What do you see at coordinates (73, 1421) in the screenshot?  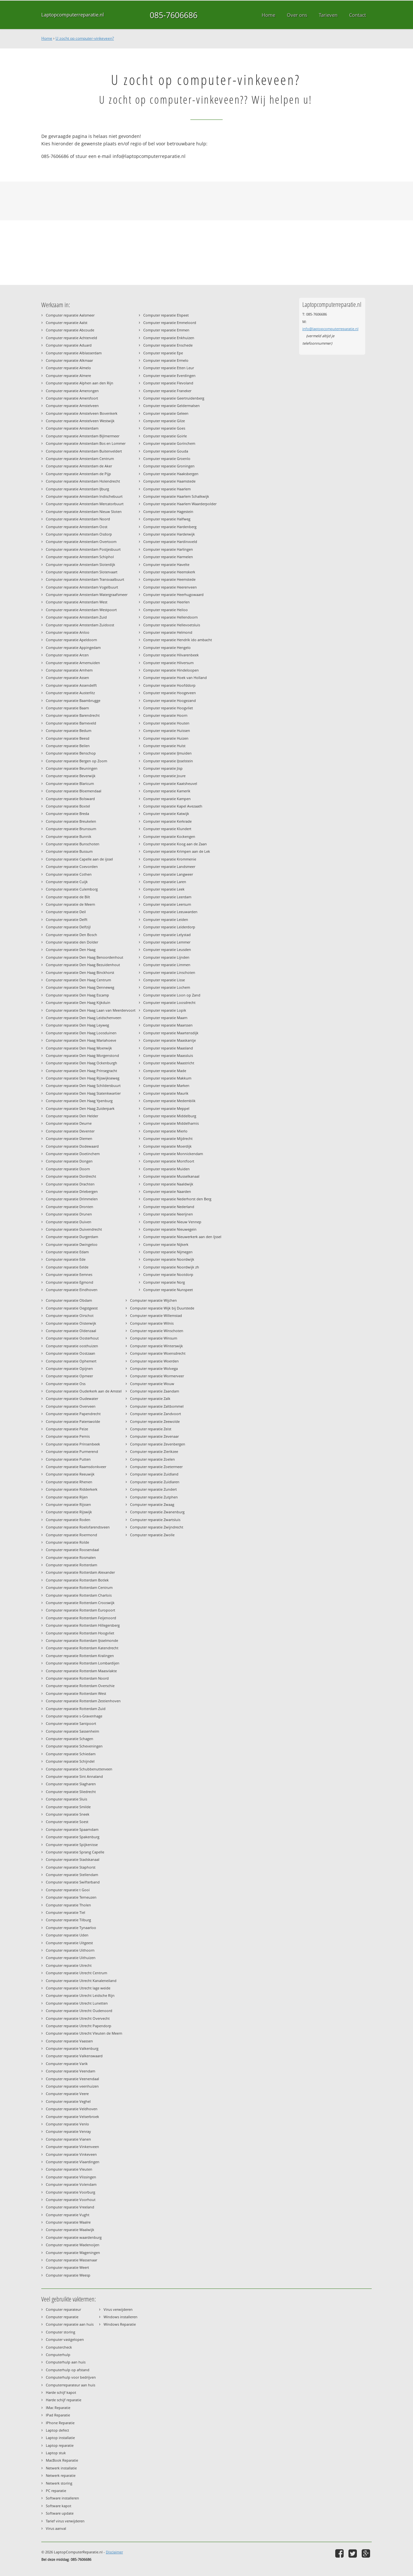 I see `Computer reparatie Paterswolde` at bounding box center [73, 1421].